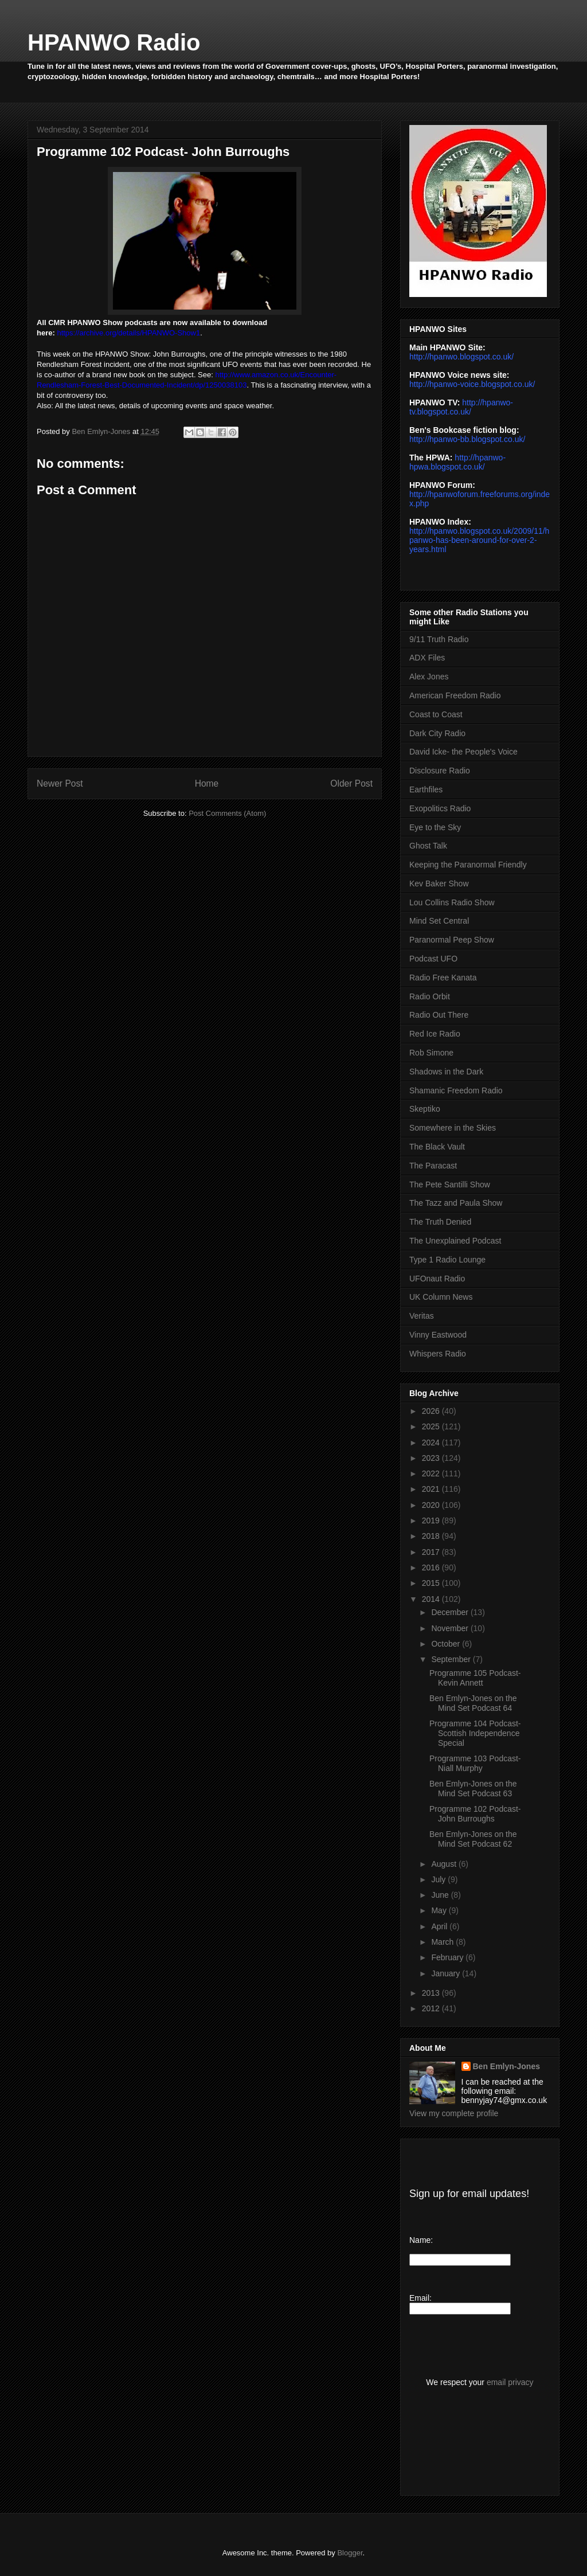  I want to click on Kev Baker Show, so click(439, 883).